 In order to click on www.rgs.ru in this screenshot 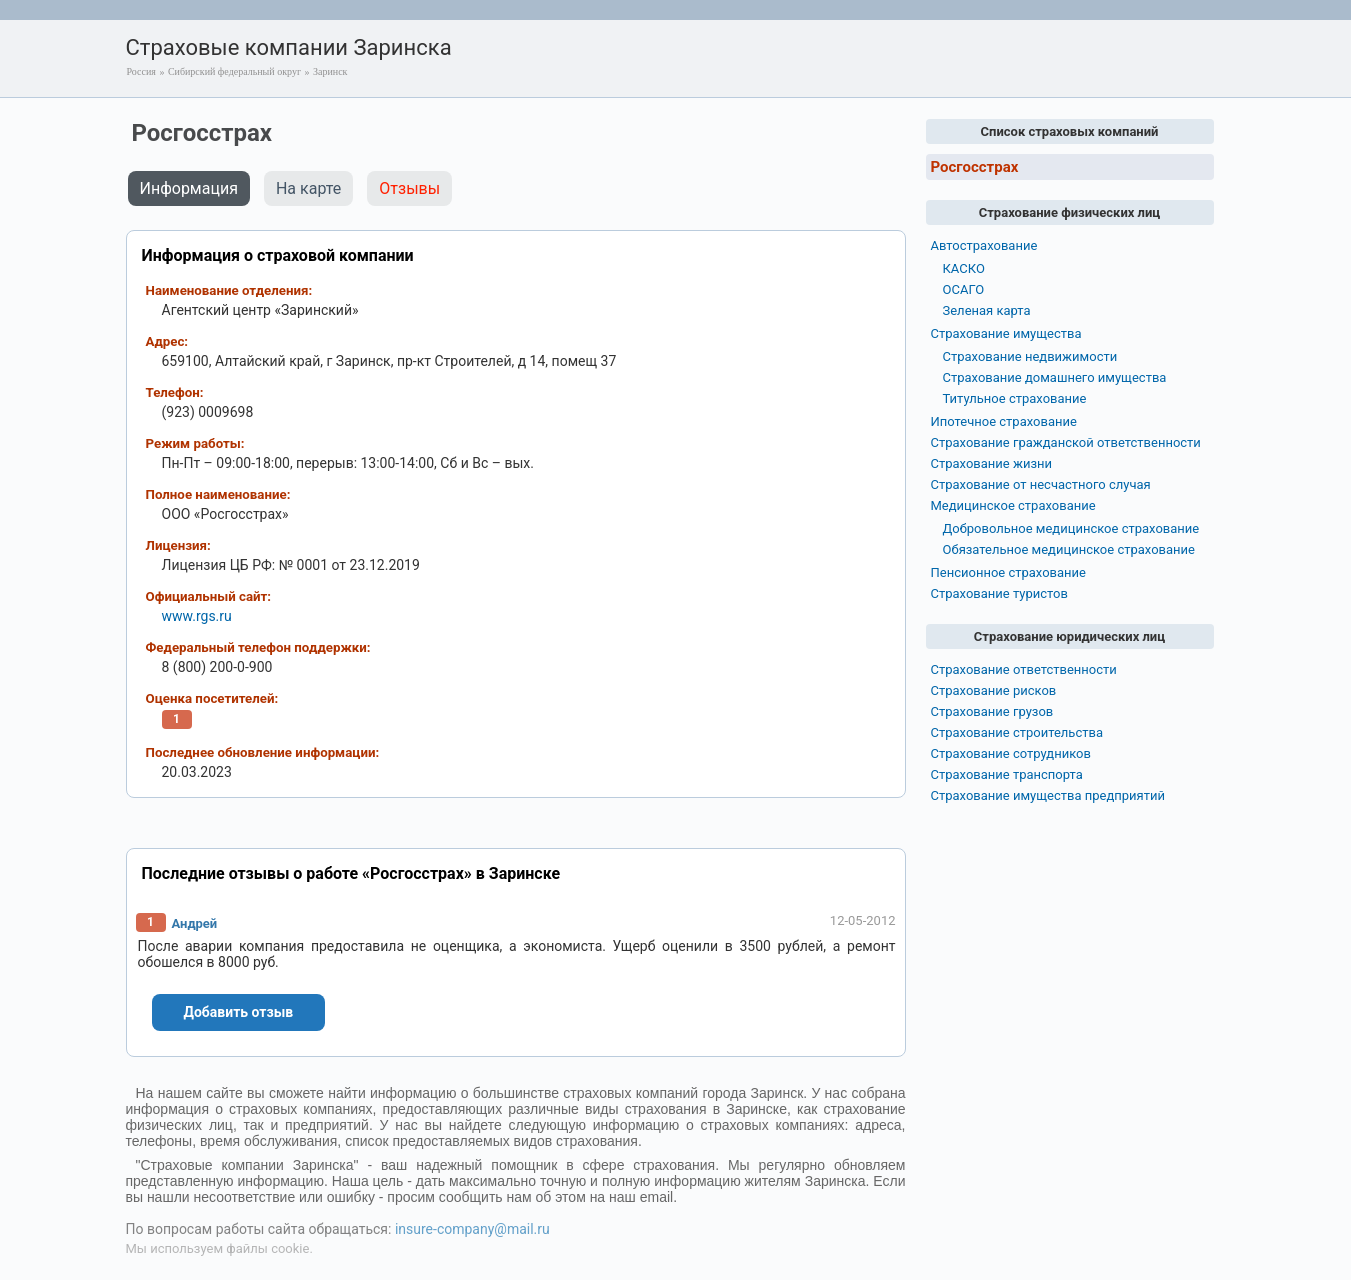, I will do `click(197, 616)`.